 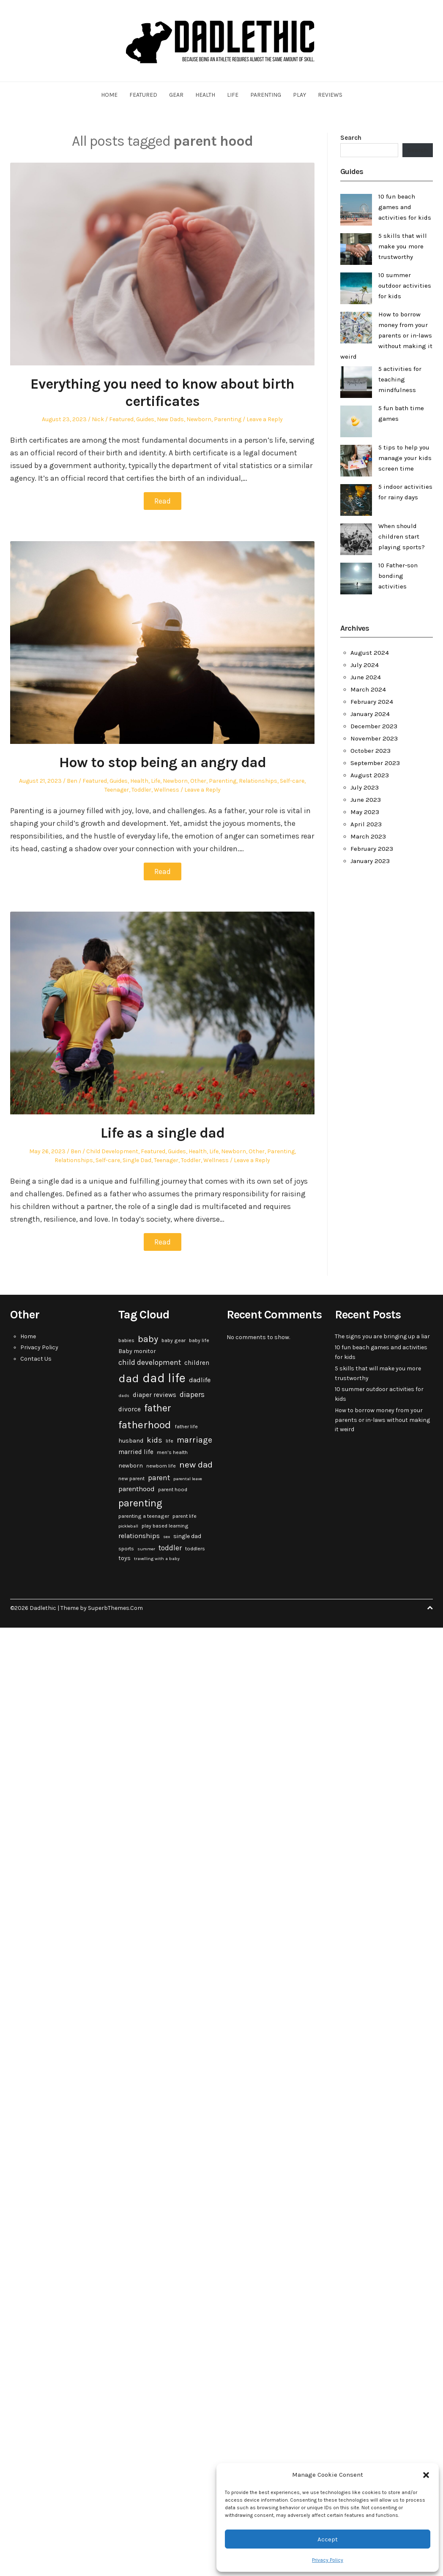 What do you see at coordinates (402, 246) in the screenshot?
I see `5 skills that will make you more trustworthy` at bounding box center [402, 246].